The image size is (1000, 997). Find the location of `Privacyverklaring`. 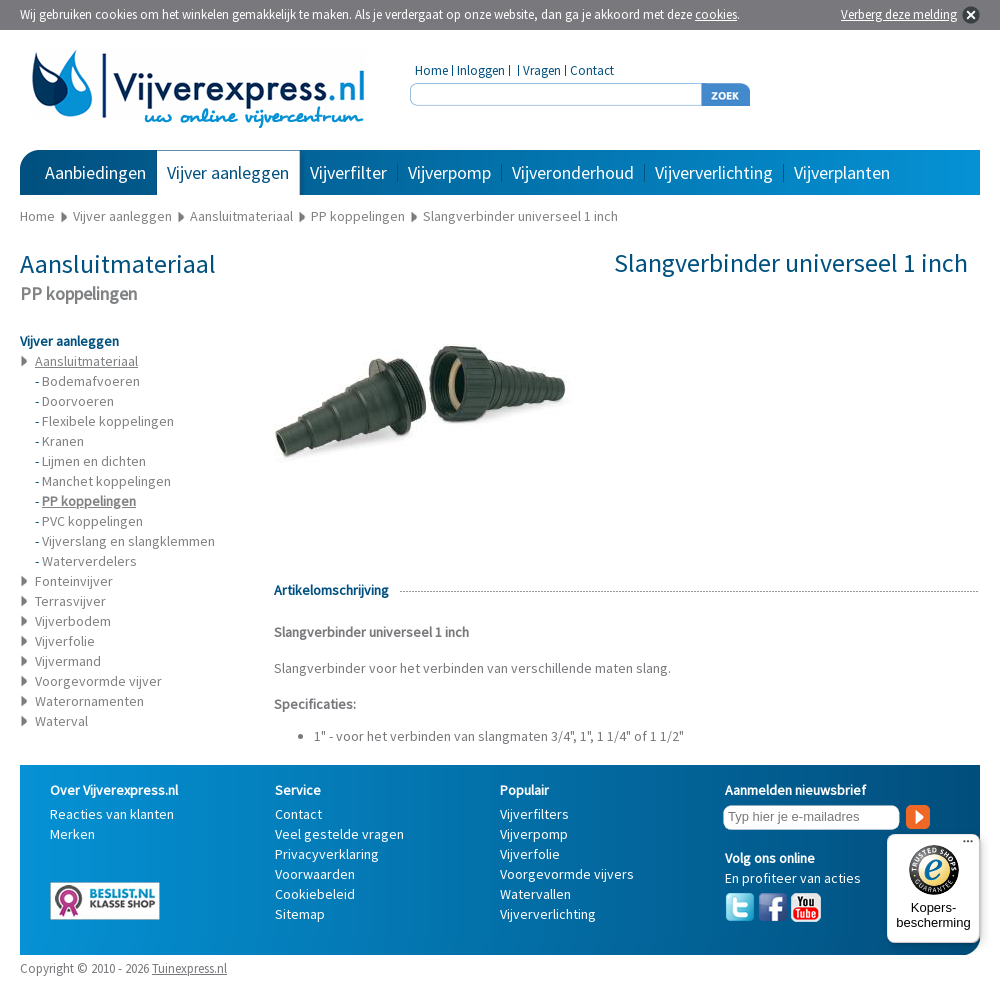

Privacyverklaring is located at coordinates (327, 854).